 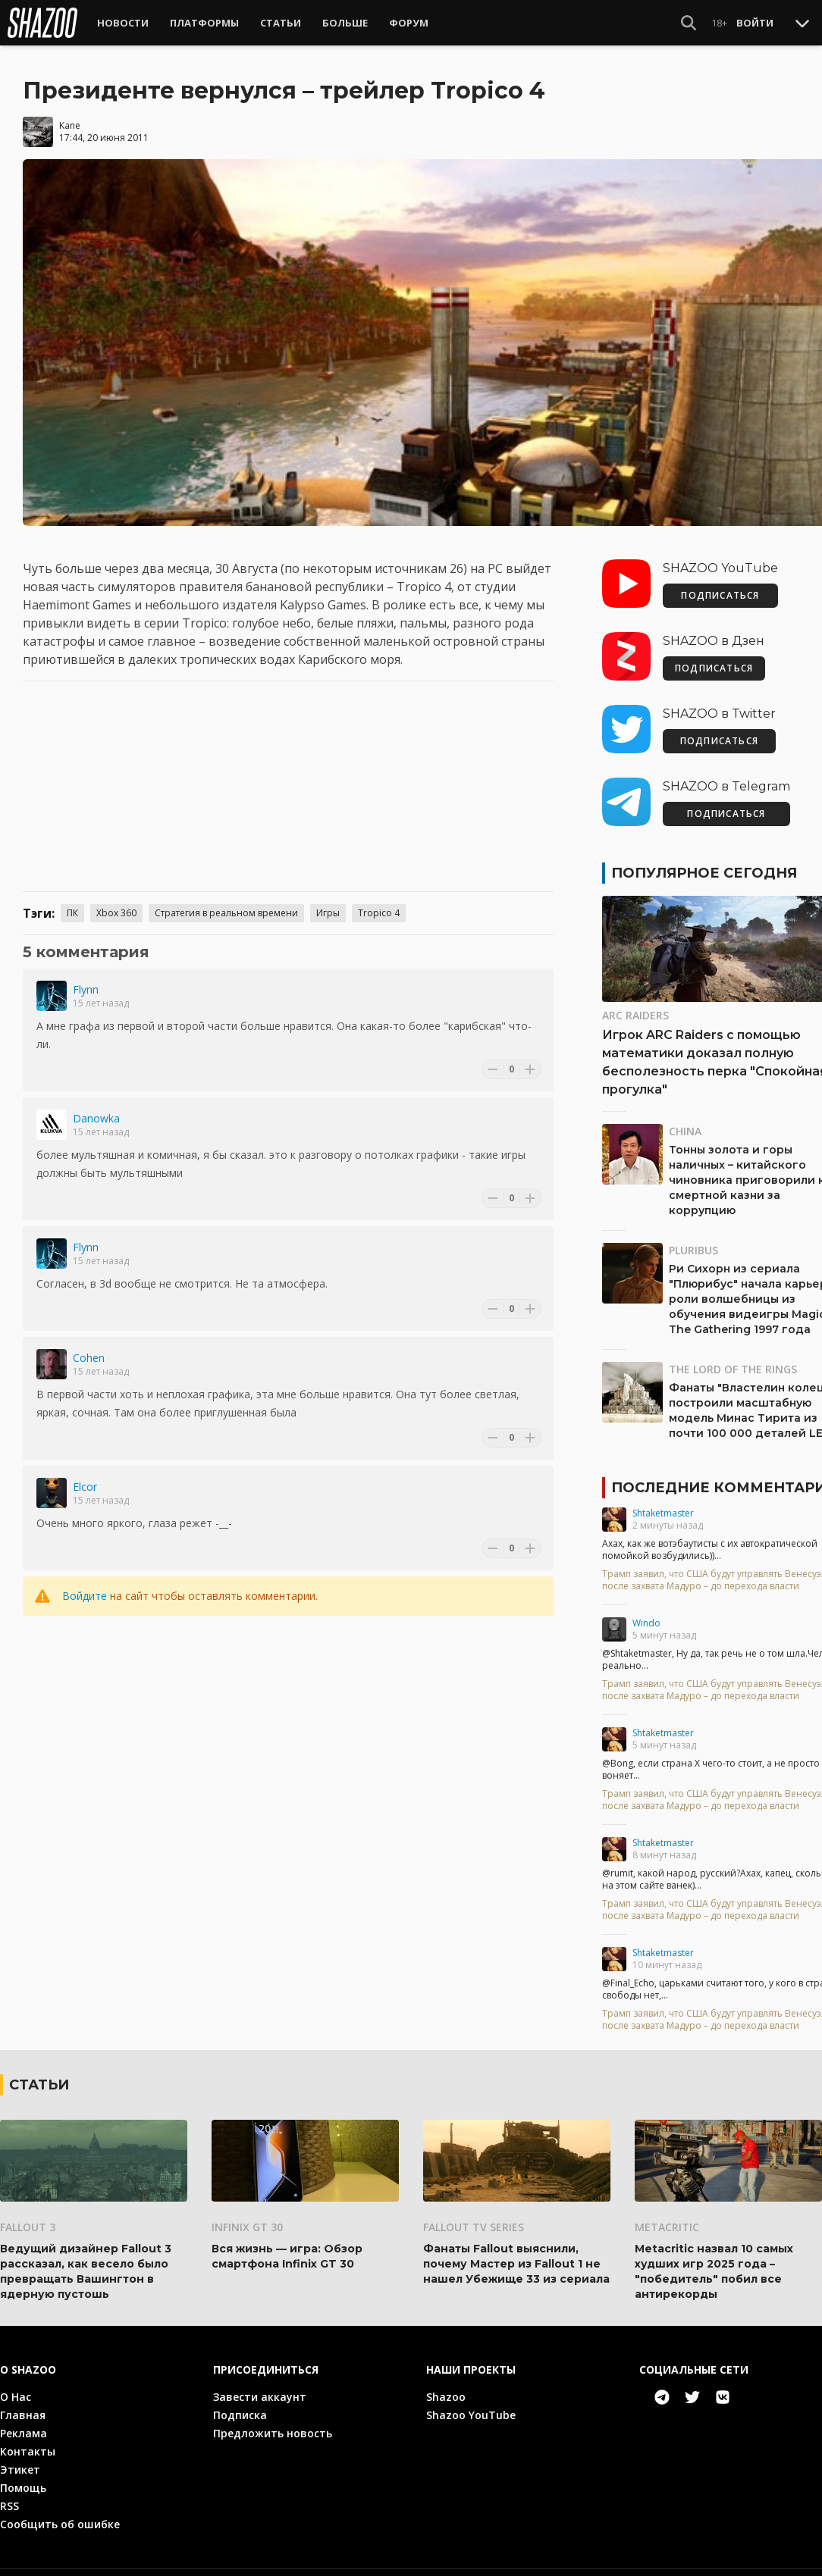 What do you see at coordinates (27, 2213) in the screenshot?
I see `Fallout 3` at bounding box center [27, 2213].